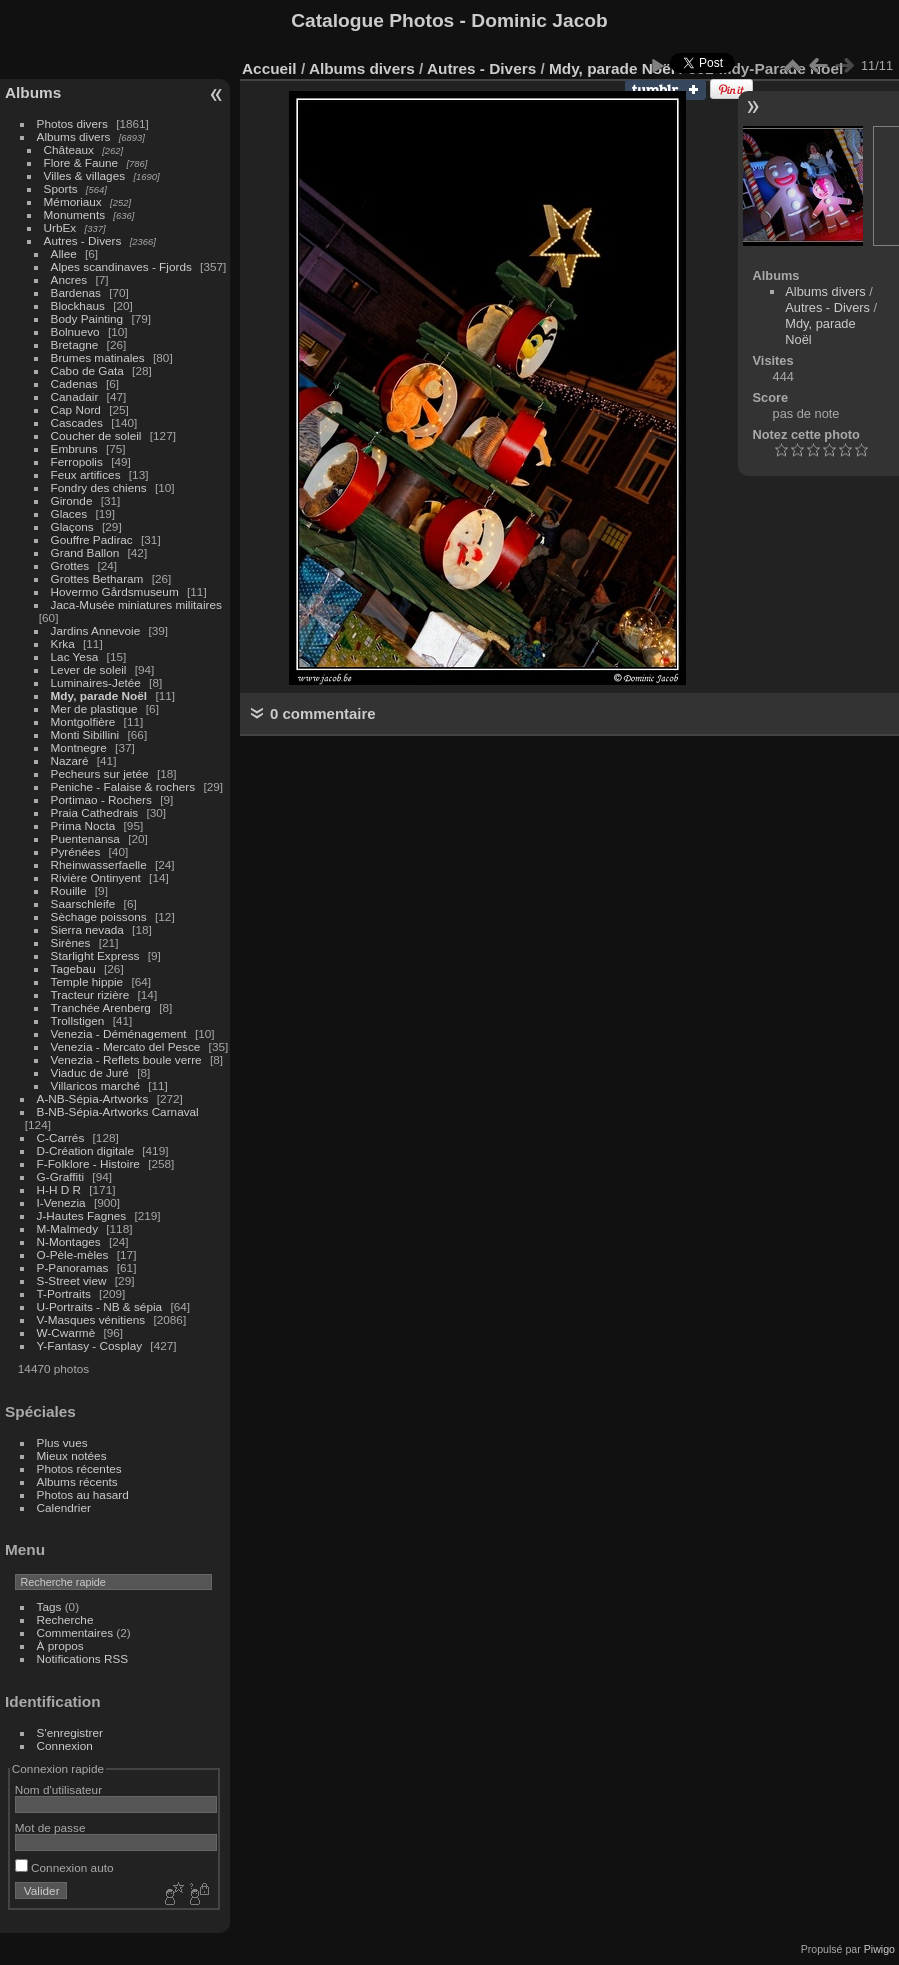 The width and height of the screenshot is (899, 1965). I want to click on Sirènes, so click(71, 942).